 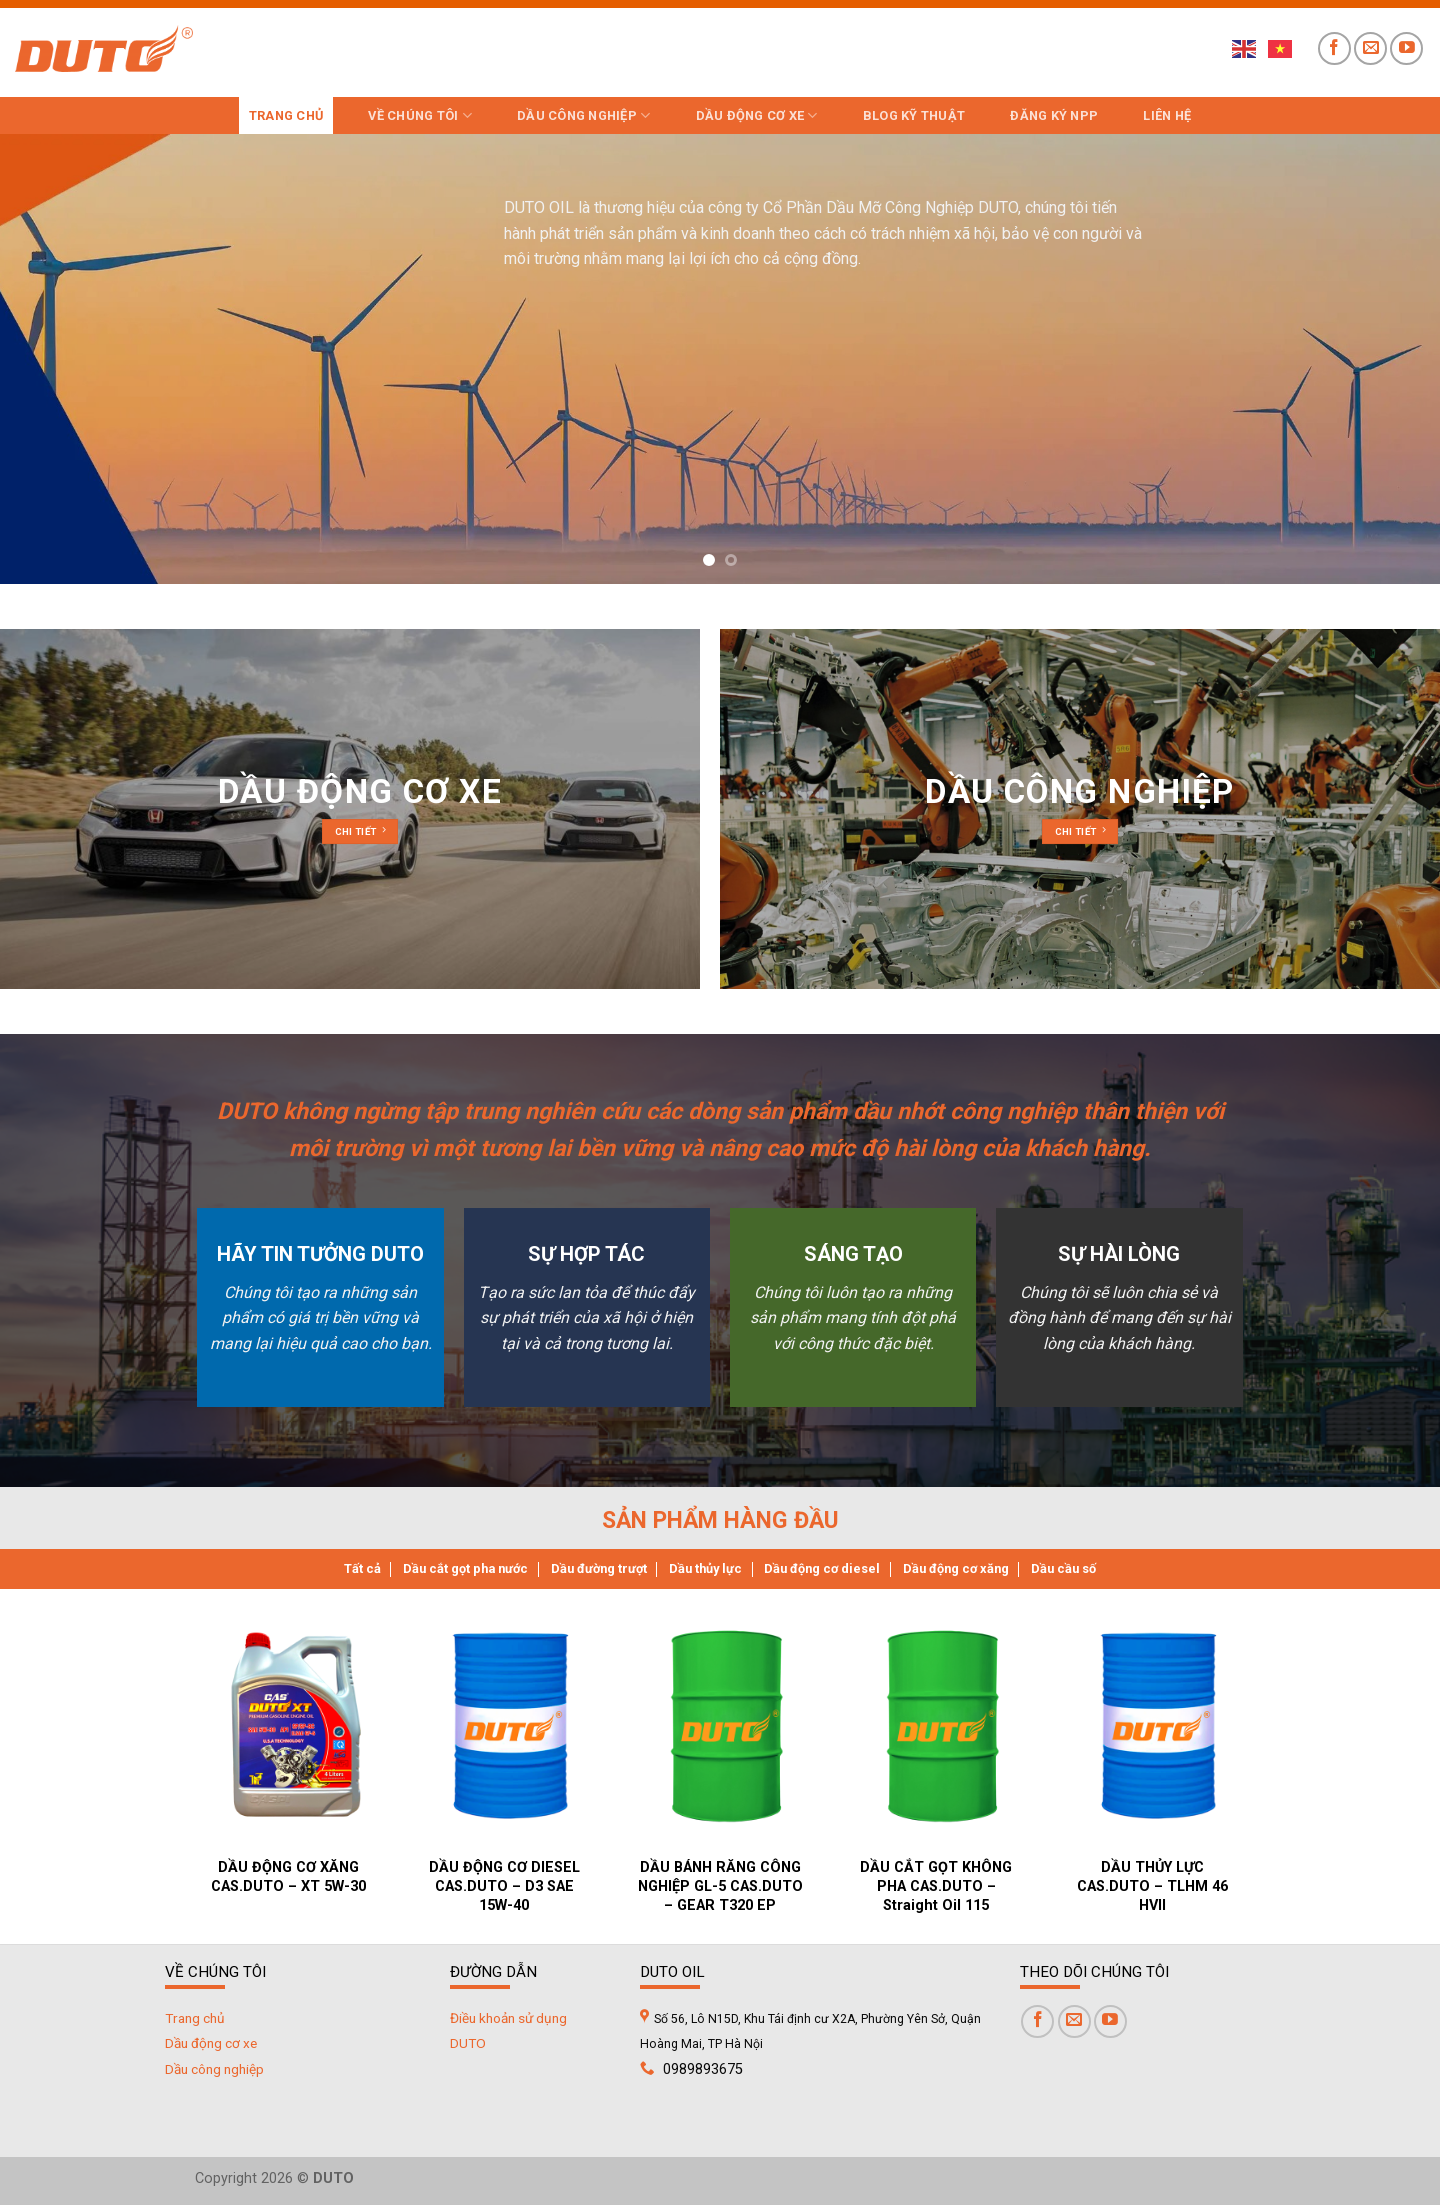 I want to click on Dầu động cơ xe, so click(x=757, y=115).